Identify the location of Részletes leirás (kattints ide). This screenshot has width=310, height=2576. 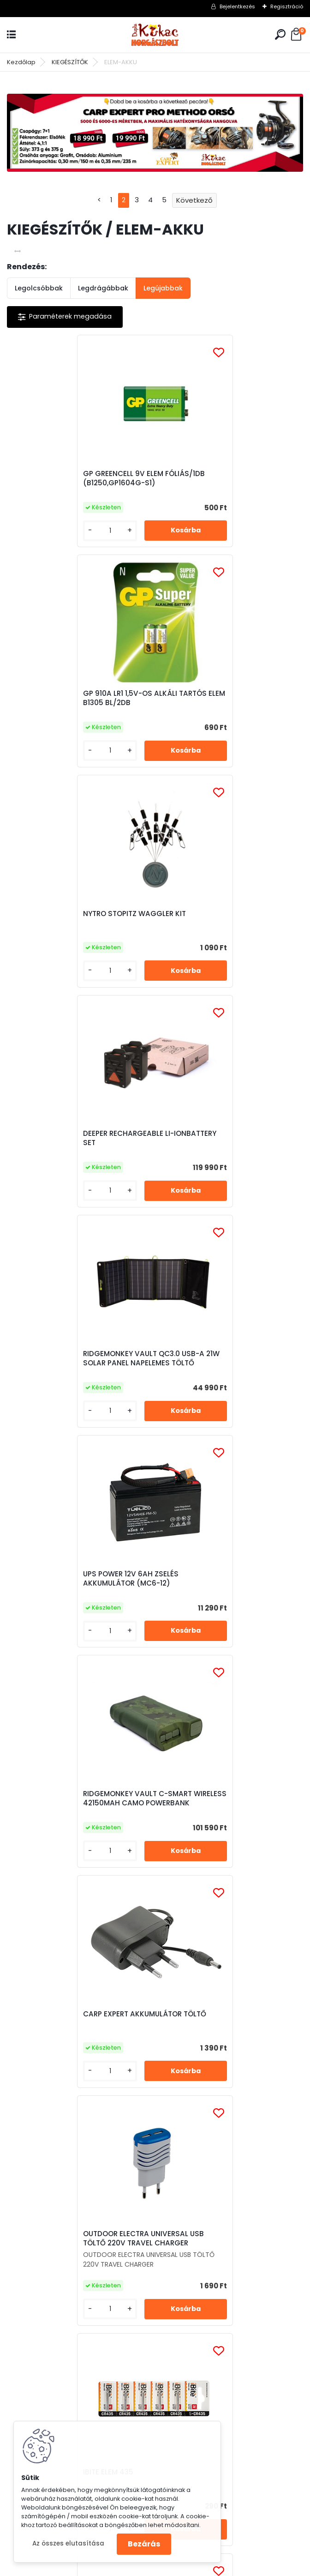
(214, 2178).